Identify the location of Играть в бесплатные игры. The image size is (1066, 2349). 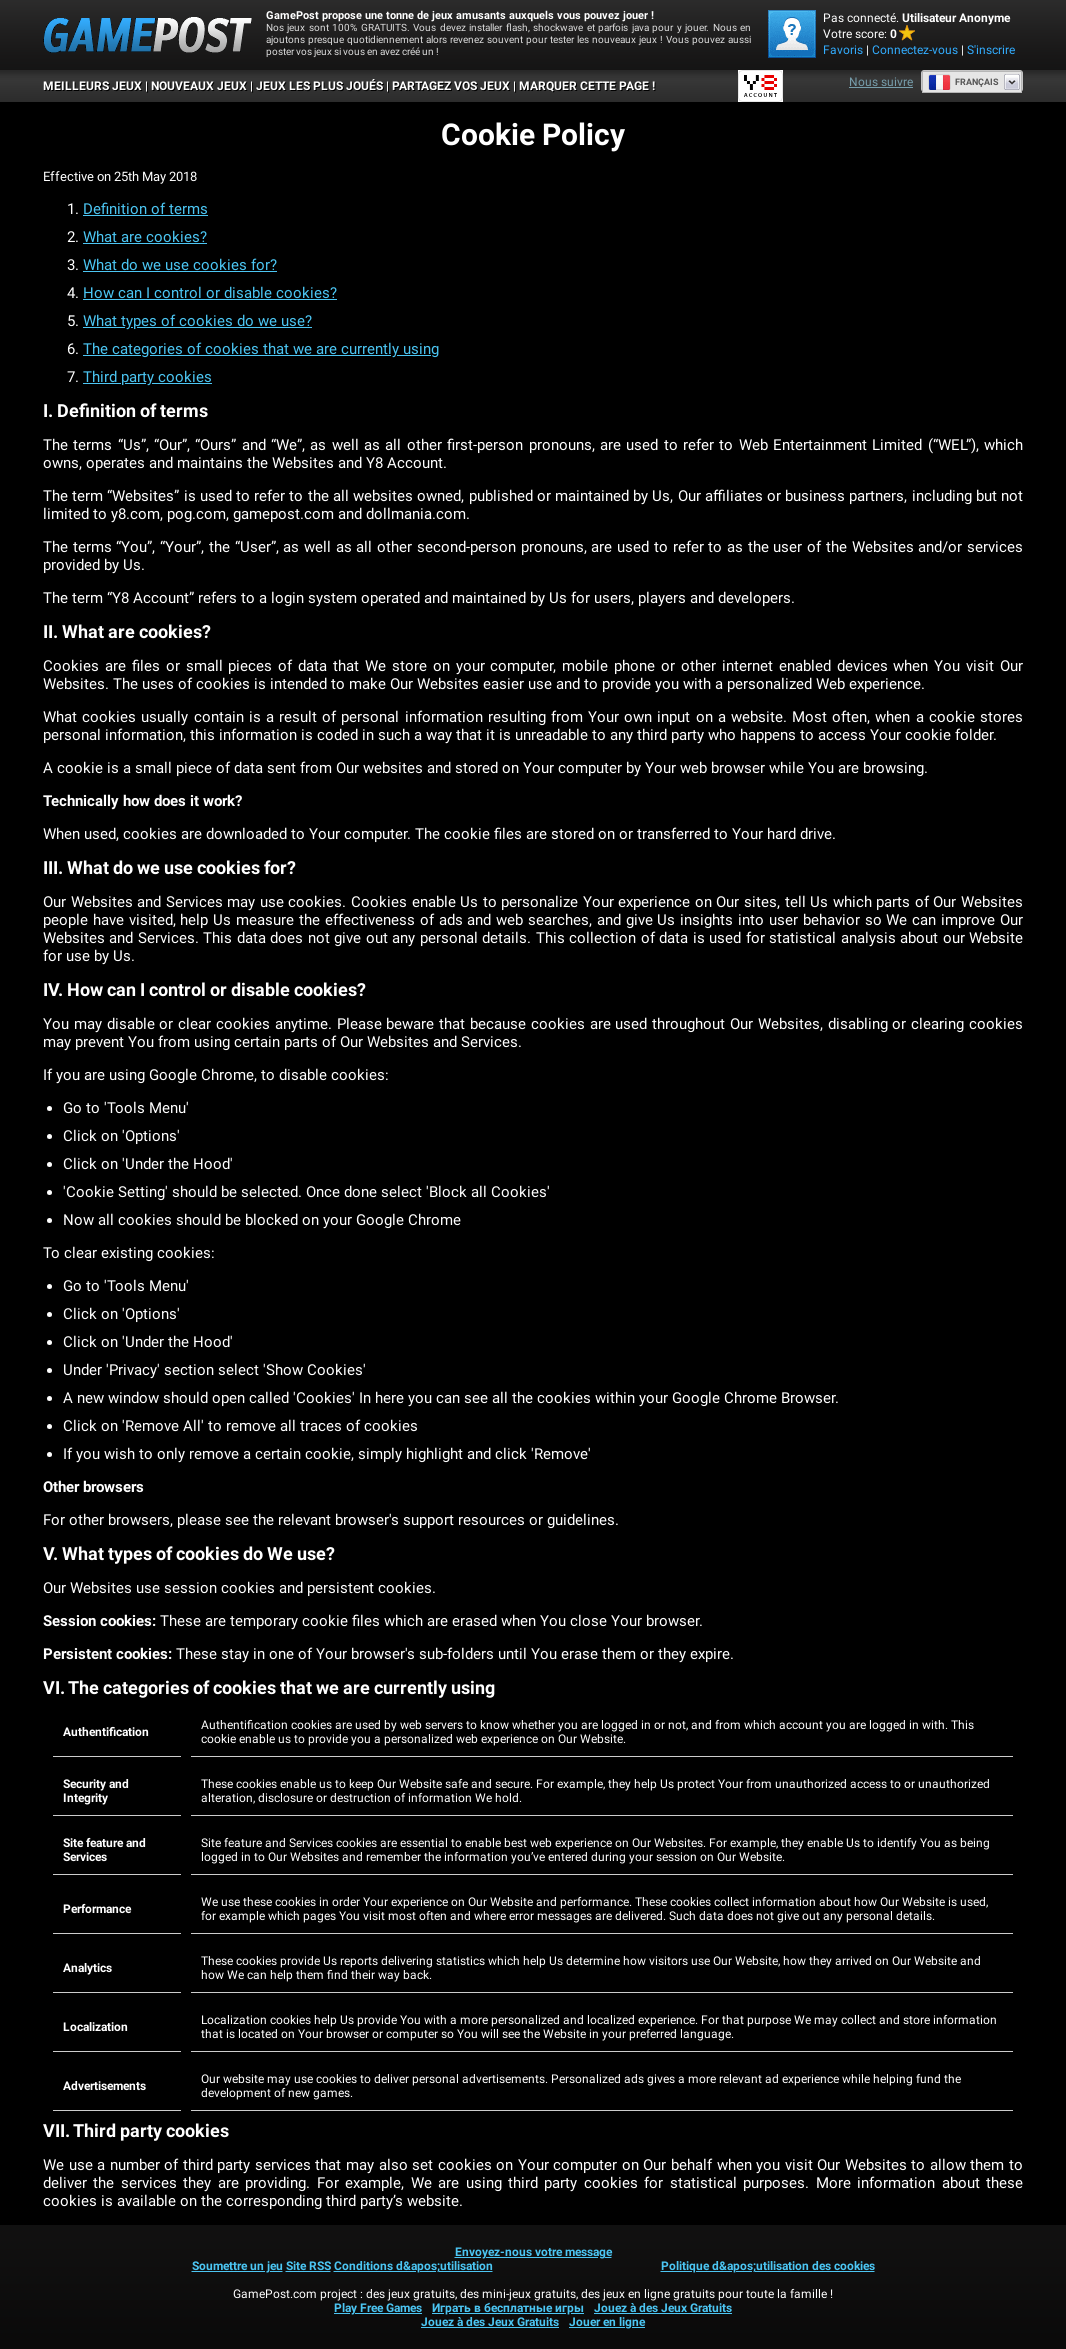
(508, 2308).